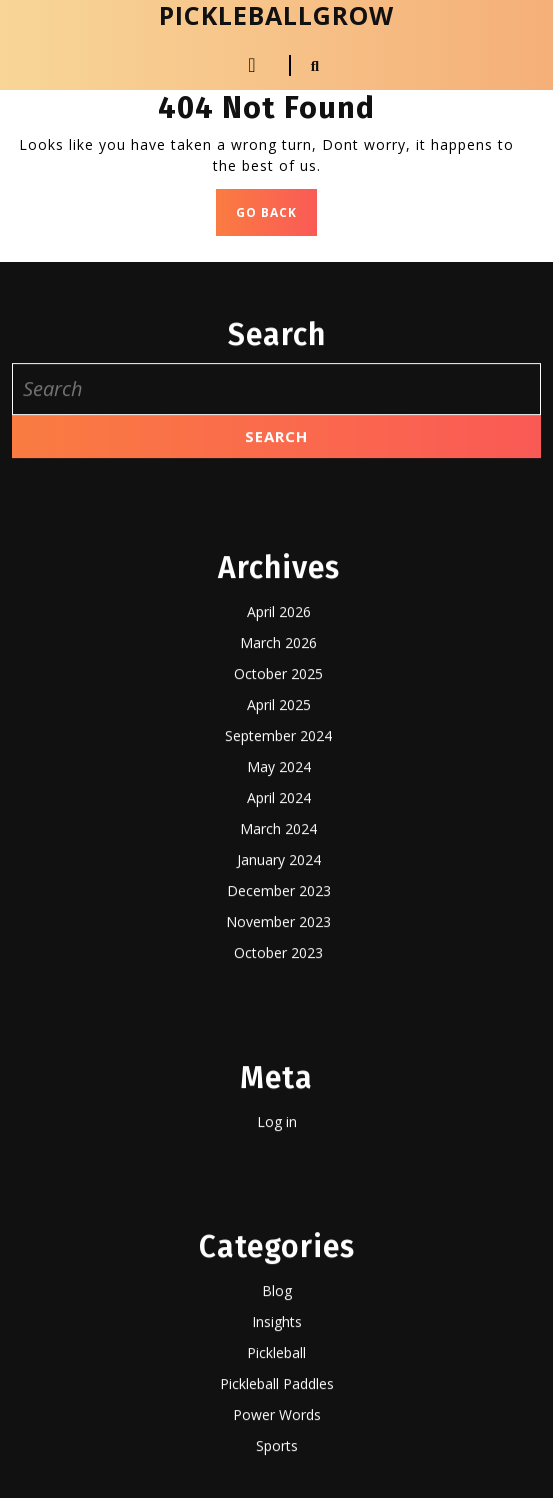 Image resolution: width=553 pixels, height=1498 pixels. What do you see at coordinates (279, 1143) in the screenshot?
I see `April 2026` at bounding box center [279, 1143].